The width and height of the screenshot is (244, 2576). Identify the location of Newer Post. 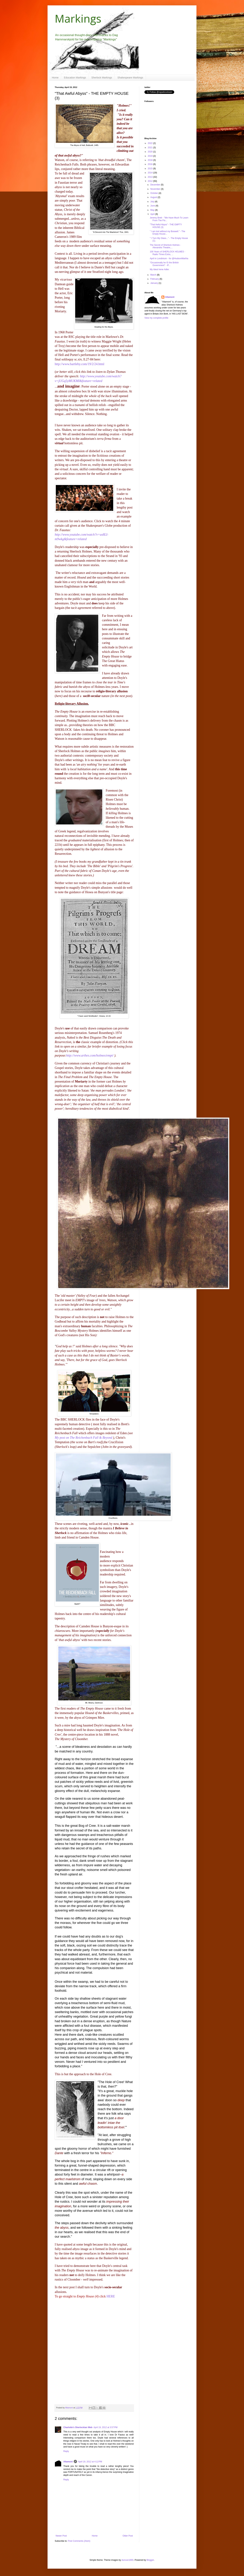
(61, 2536).